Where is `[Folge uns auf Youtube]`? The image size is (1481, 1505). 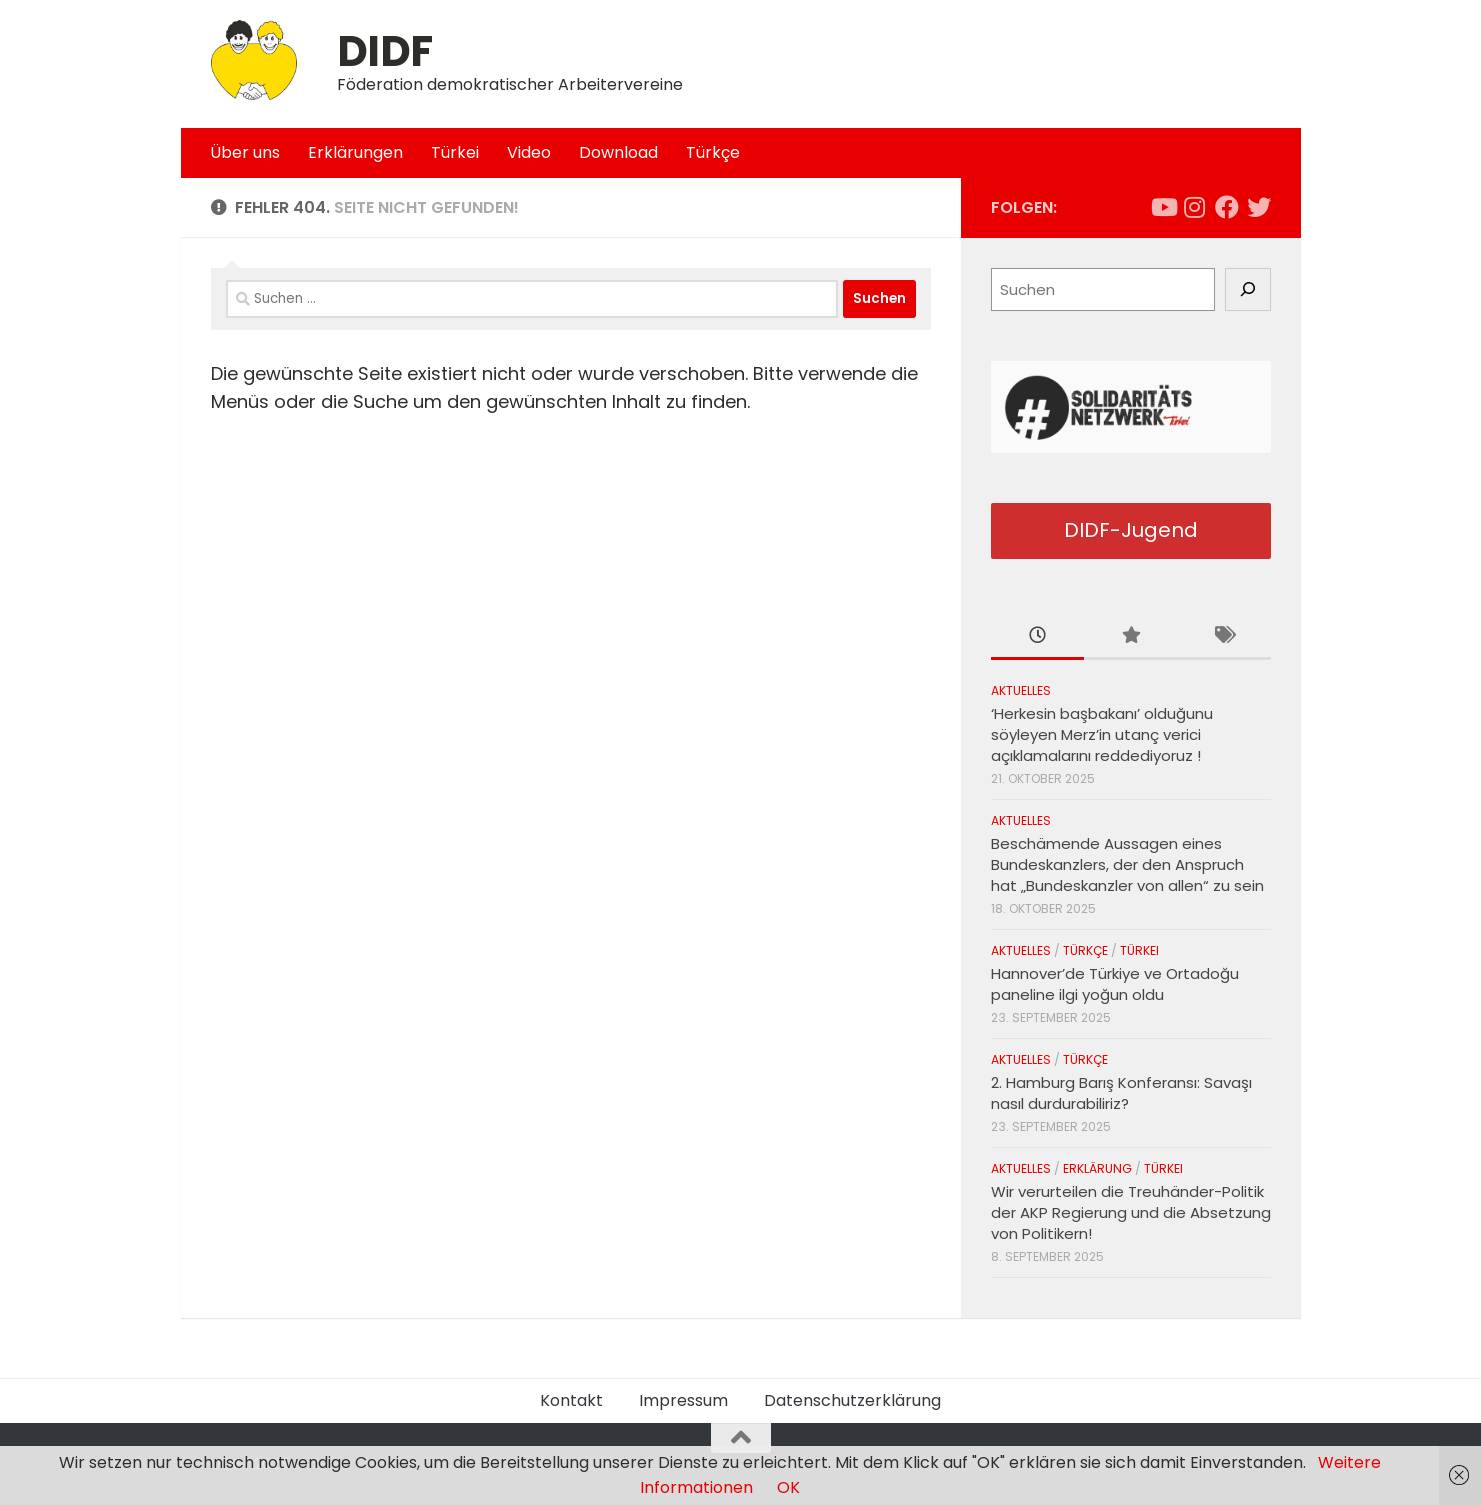 [Folge uns auf Youtube] is located at coordinates (1163, 207).